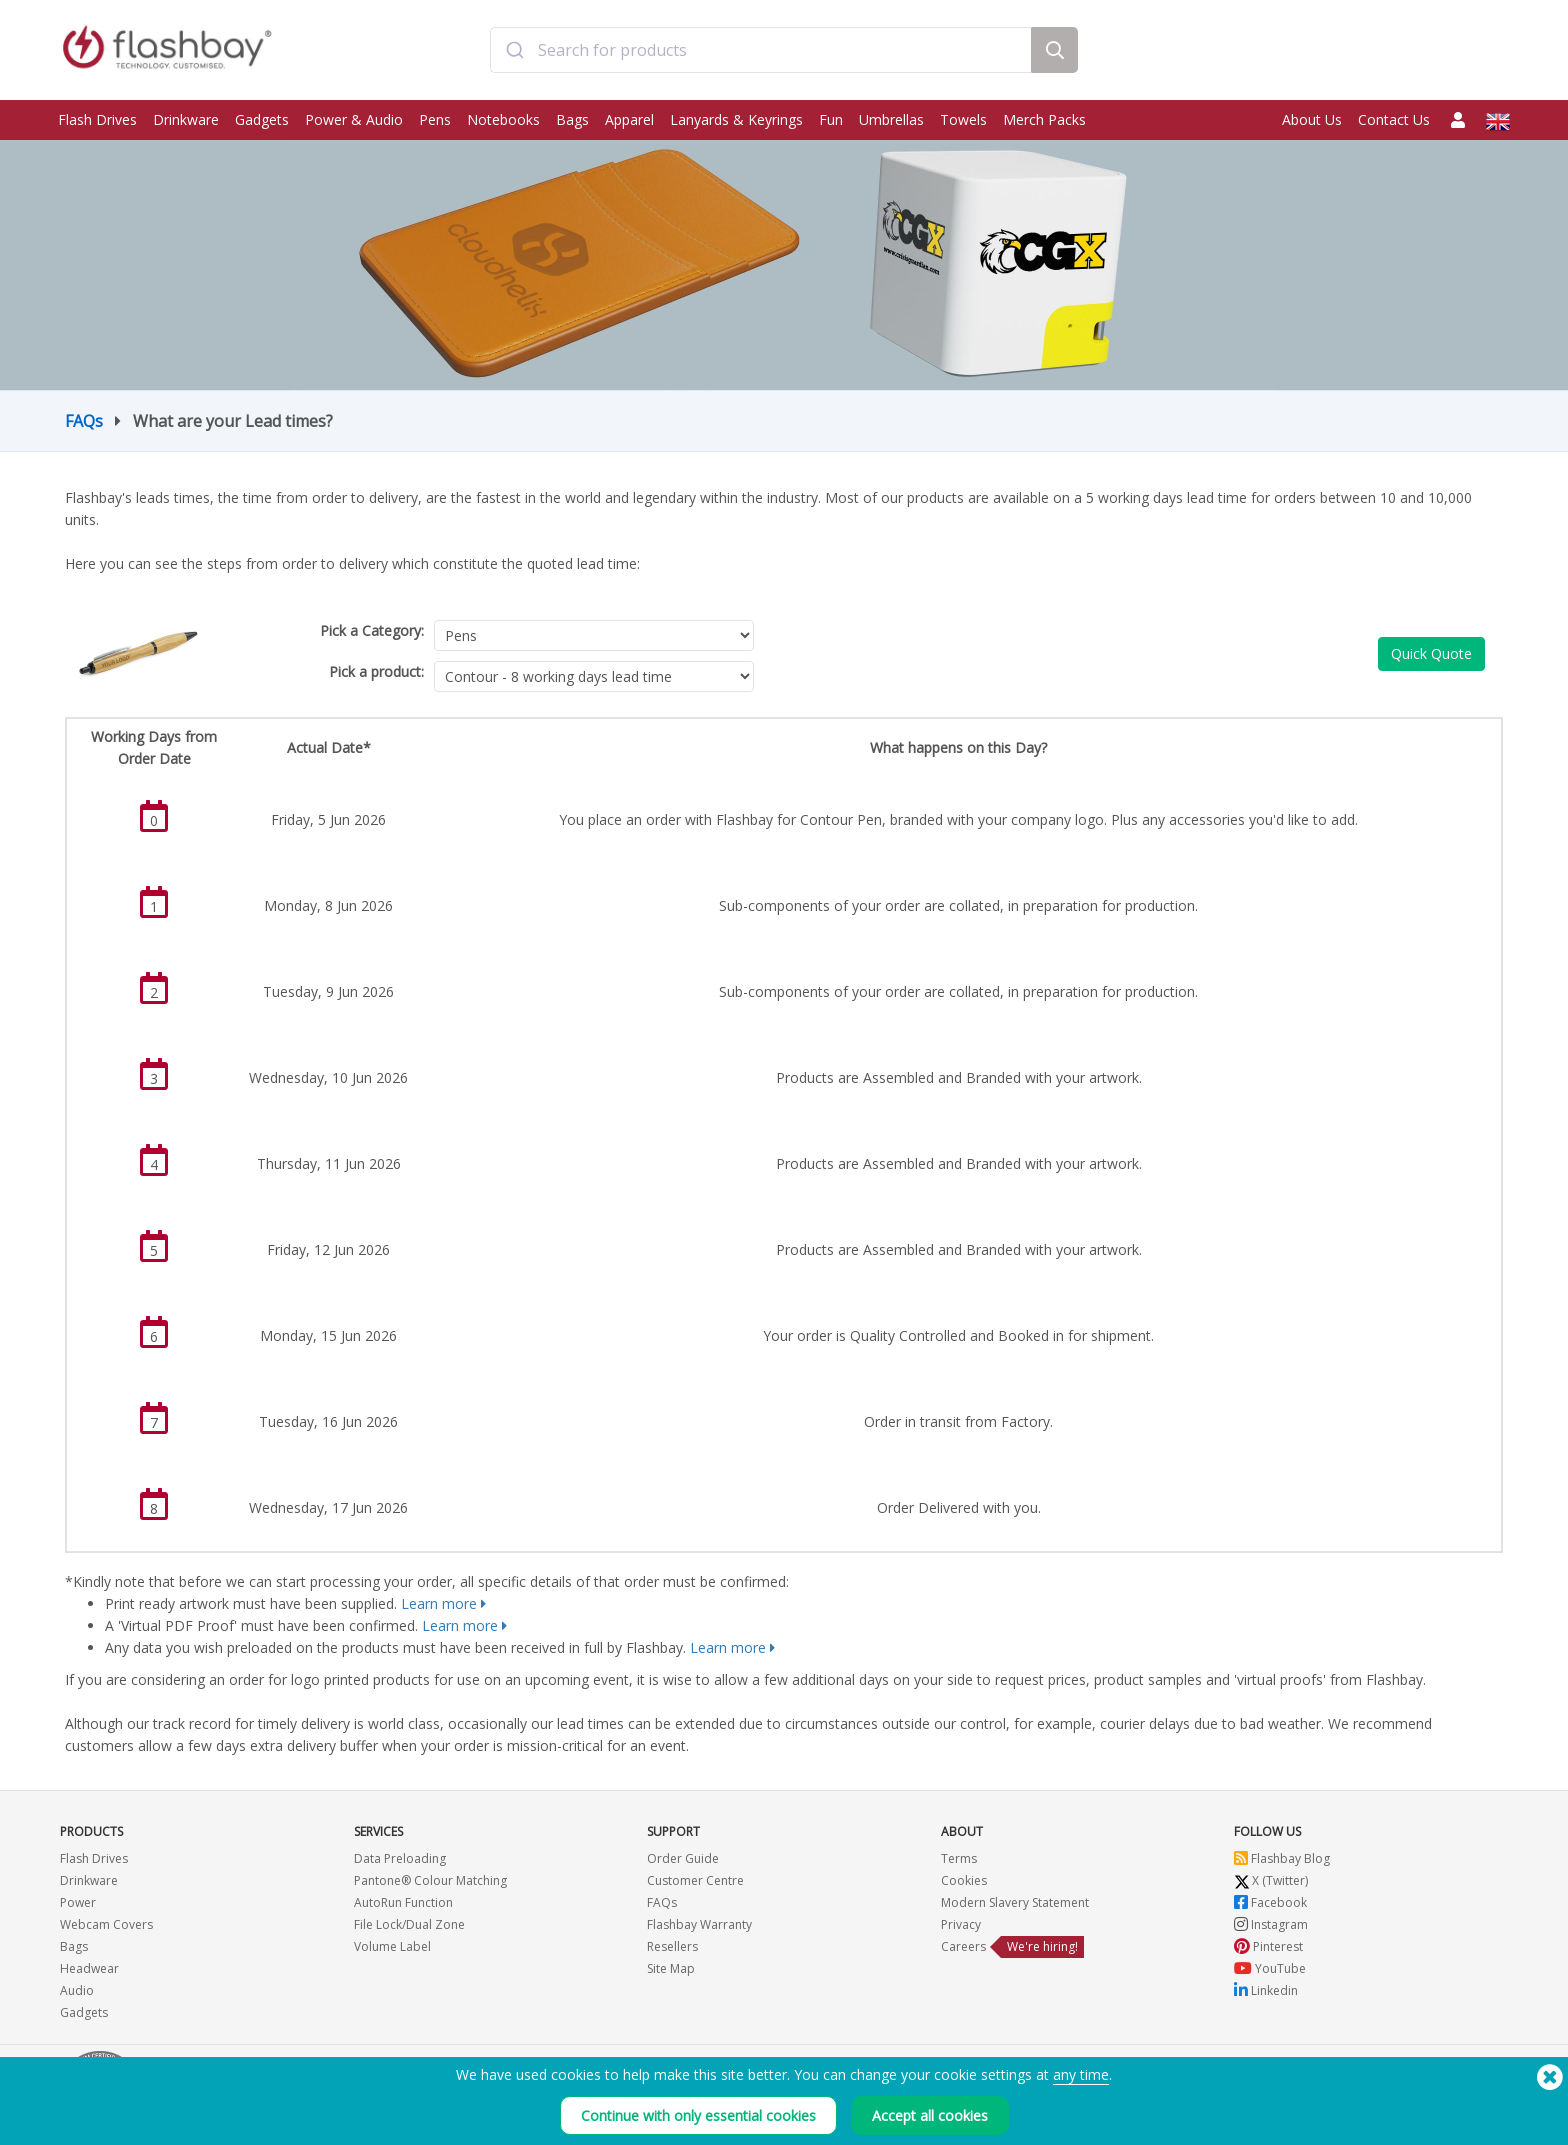 This screenshot has width=1568, height=2145. What do you see at coordinates (403, 1902) in the screenshot?
I see `AutoRun Function` at bounding box center [403, 1902].